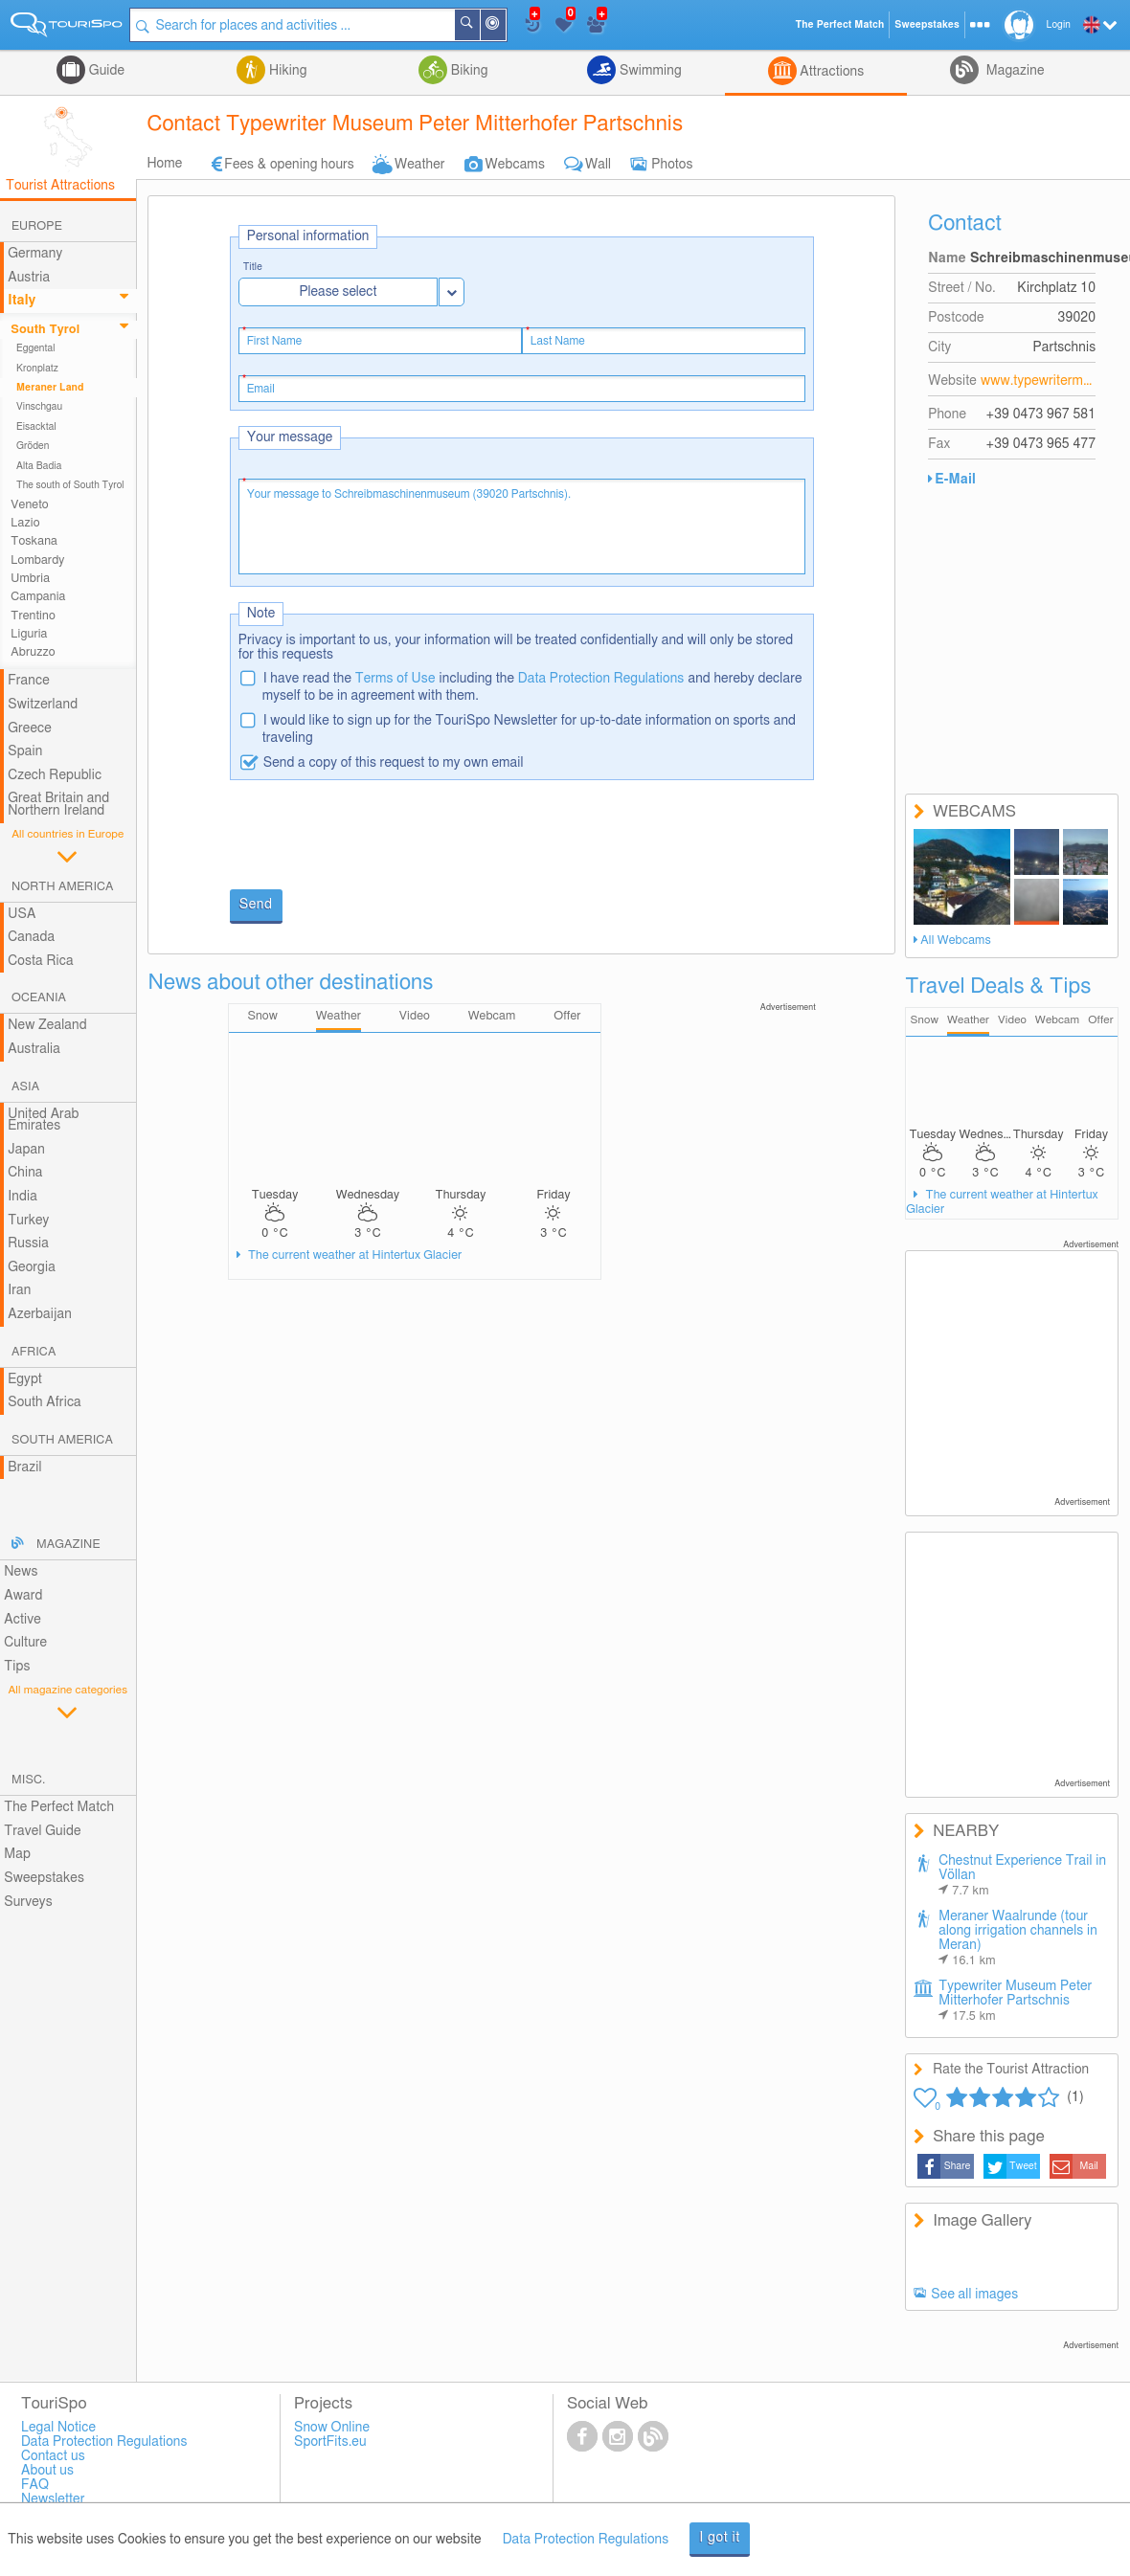 The height and width of the screenshot is (2576, 1130). I want to click on Weather, so click(420, 164).